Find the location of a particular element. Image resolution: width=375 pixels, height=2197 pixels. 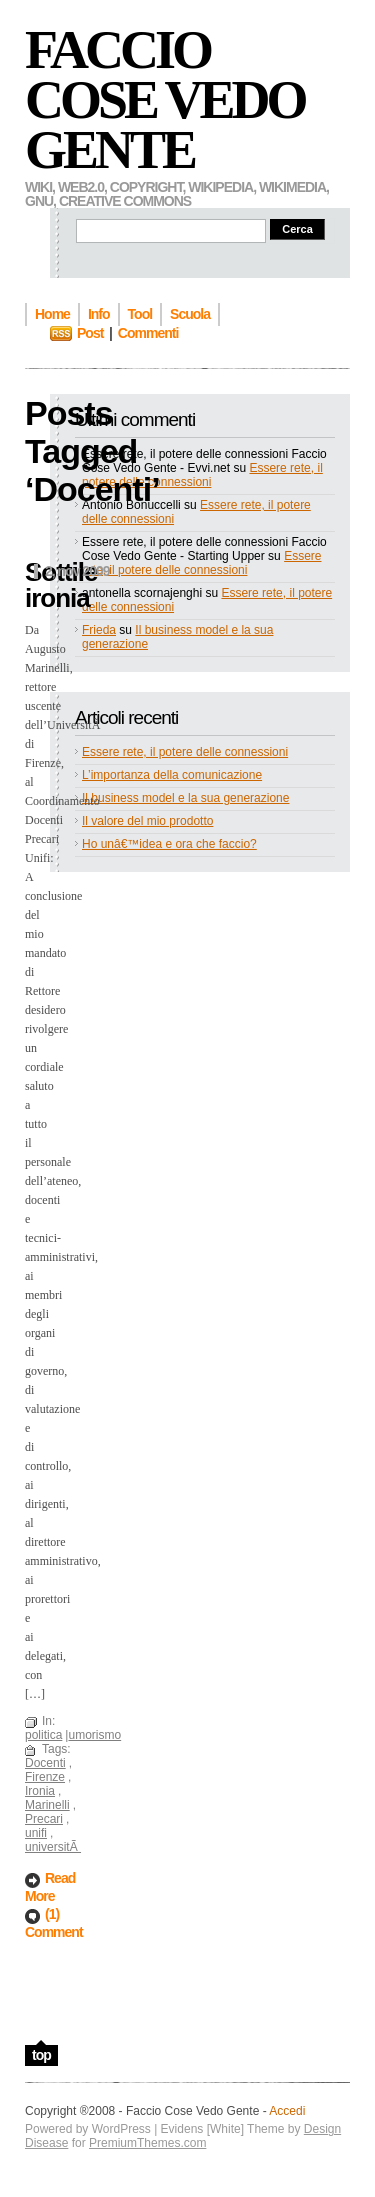

Il valore del mio prodotto is located at coordinates (147, 821).